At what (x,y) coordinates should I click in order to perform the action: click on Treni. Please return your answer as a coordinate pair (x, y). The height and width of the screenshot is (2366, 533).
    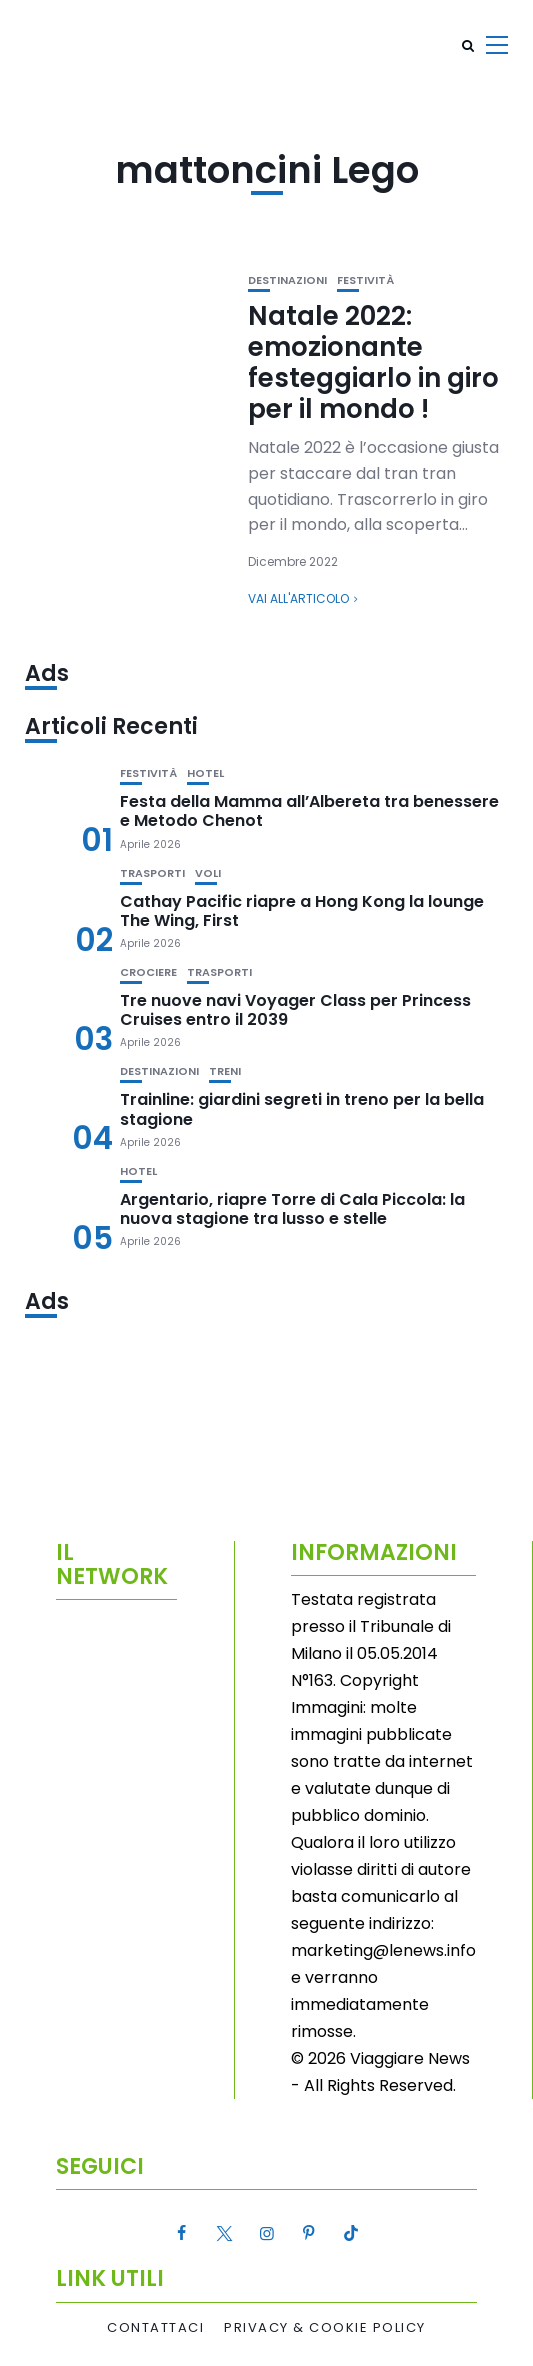
    Looking at the image, I should click on (225, 1071).